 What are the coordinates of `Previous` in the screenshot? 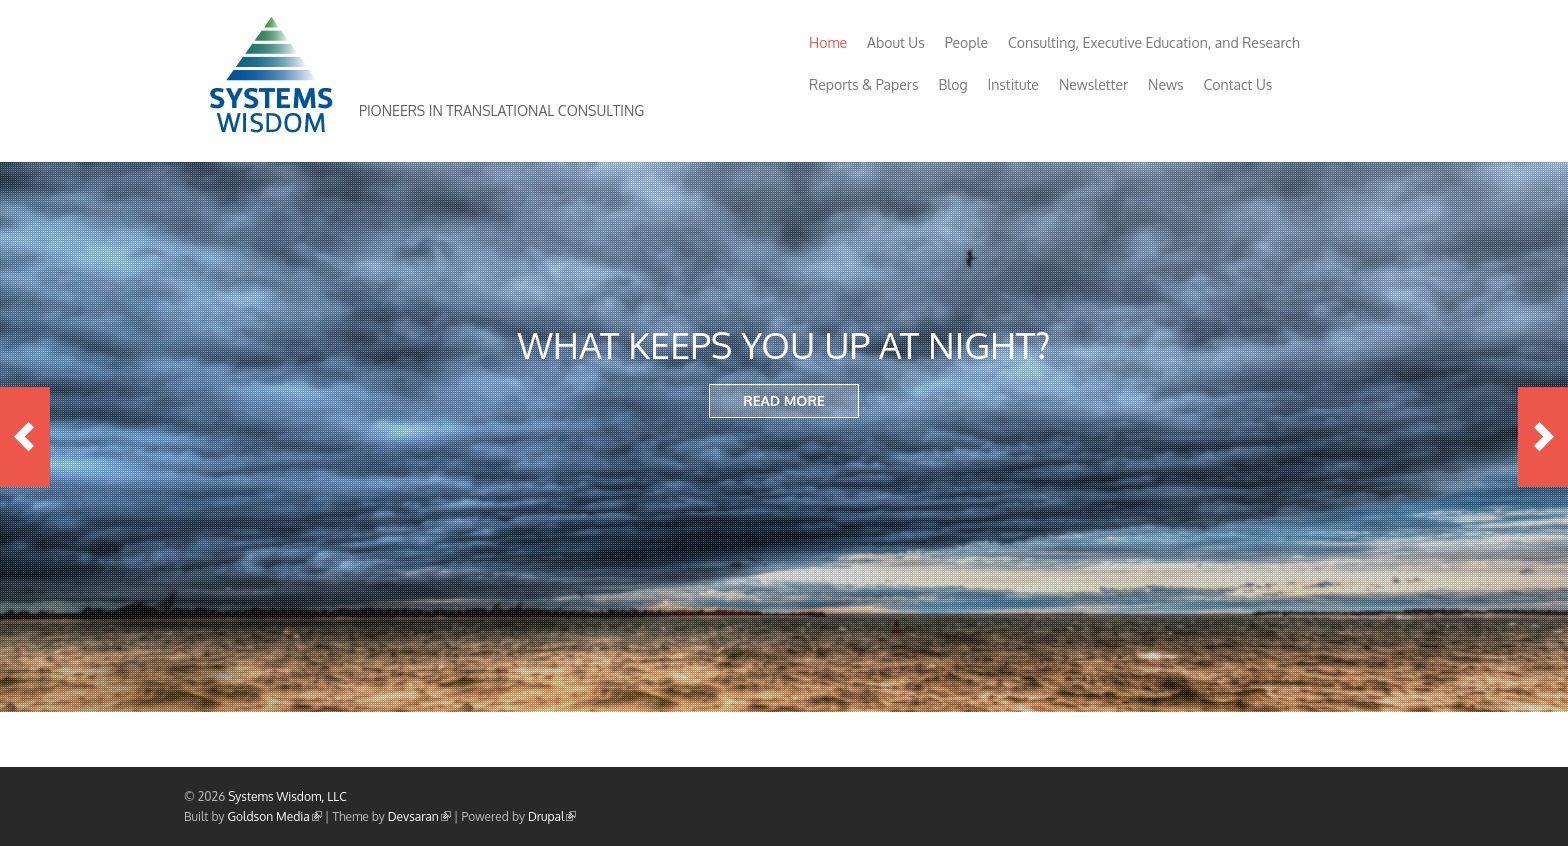 It's located at (25, 437).